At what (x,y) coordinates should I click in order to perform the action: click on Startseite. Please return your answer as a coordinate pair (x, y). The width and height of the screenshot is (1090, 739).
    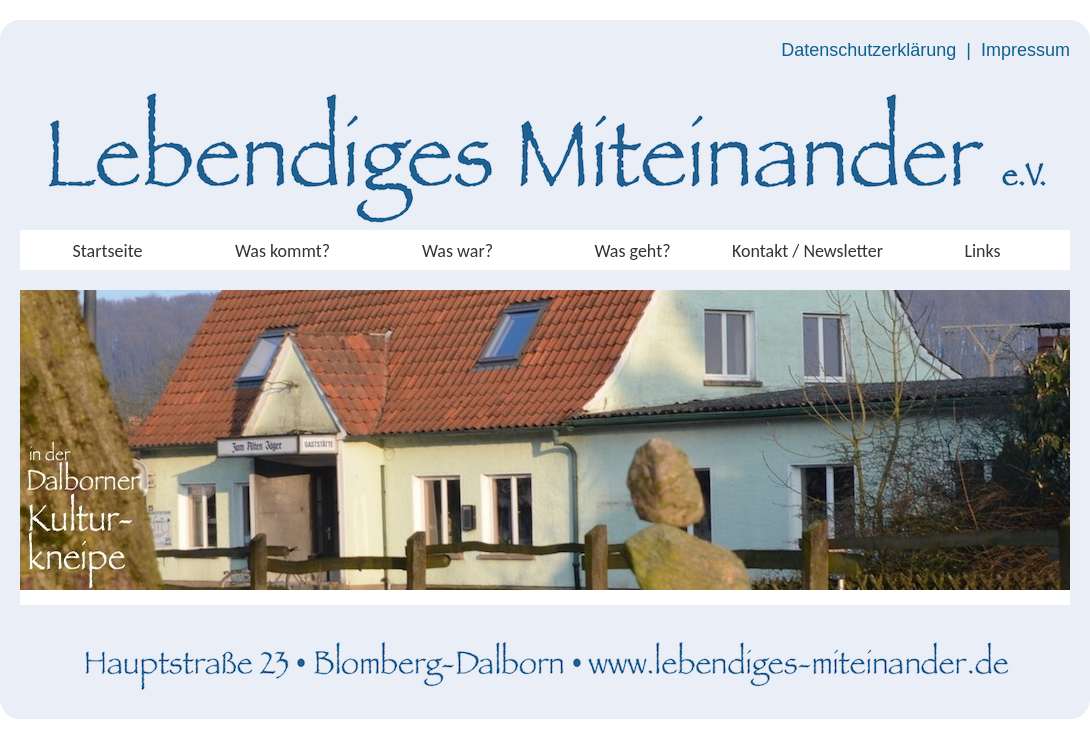
    Looking at the image, I should click on (108, 251).